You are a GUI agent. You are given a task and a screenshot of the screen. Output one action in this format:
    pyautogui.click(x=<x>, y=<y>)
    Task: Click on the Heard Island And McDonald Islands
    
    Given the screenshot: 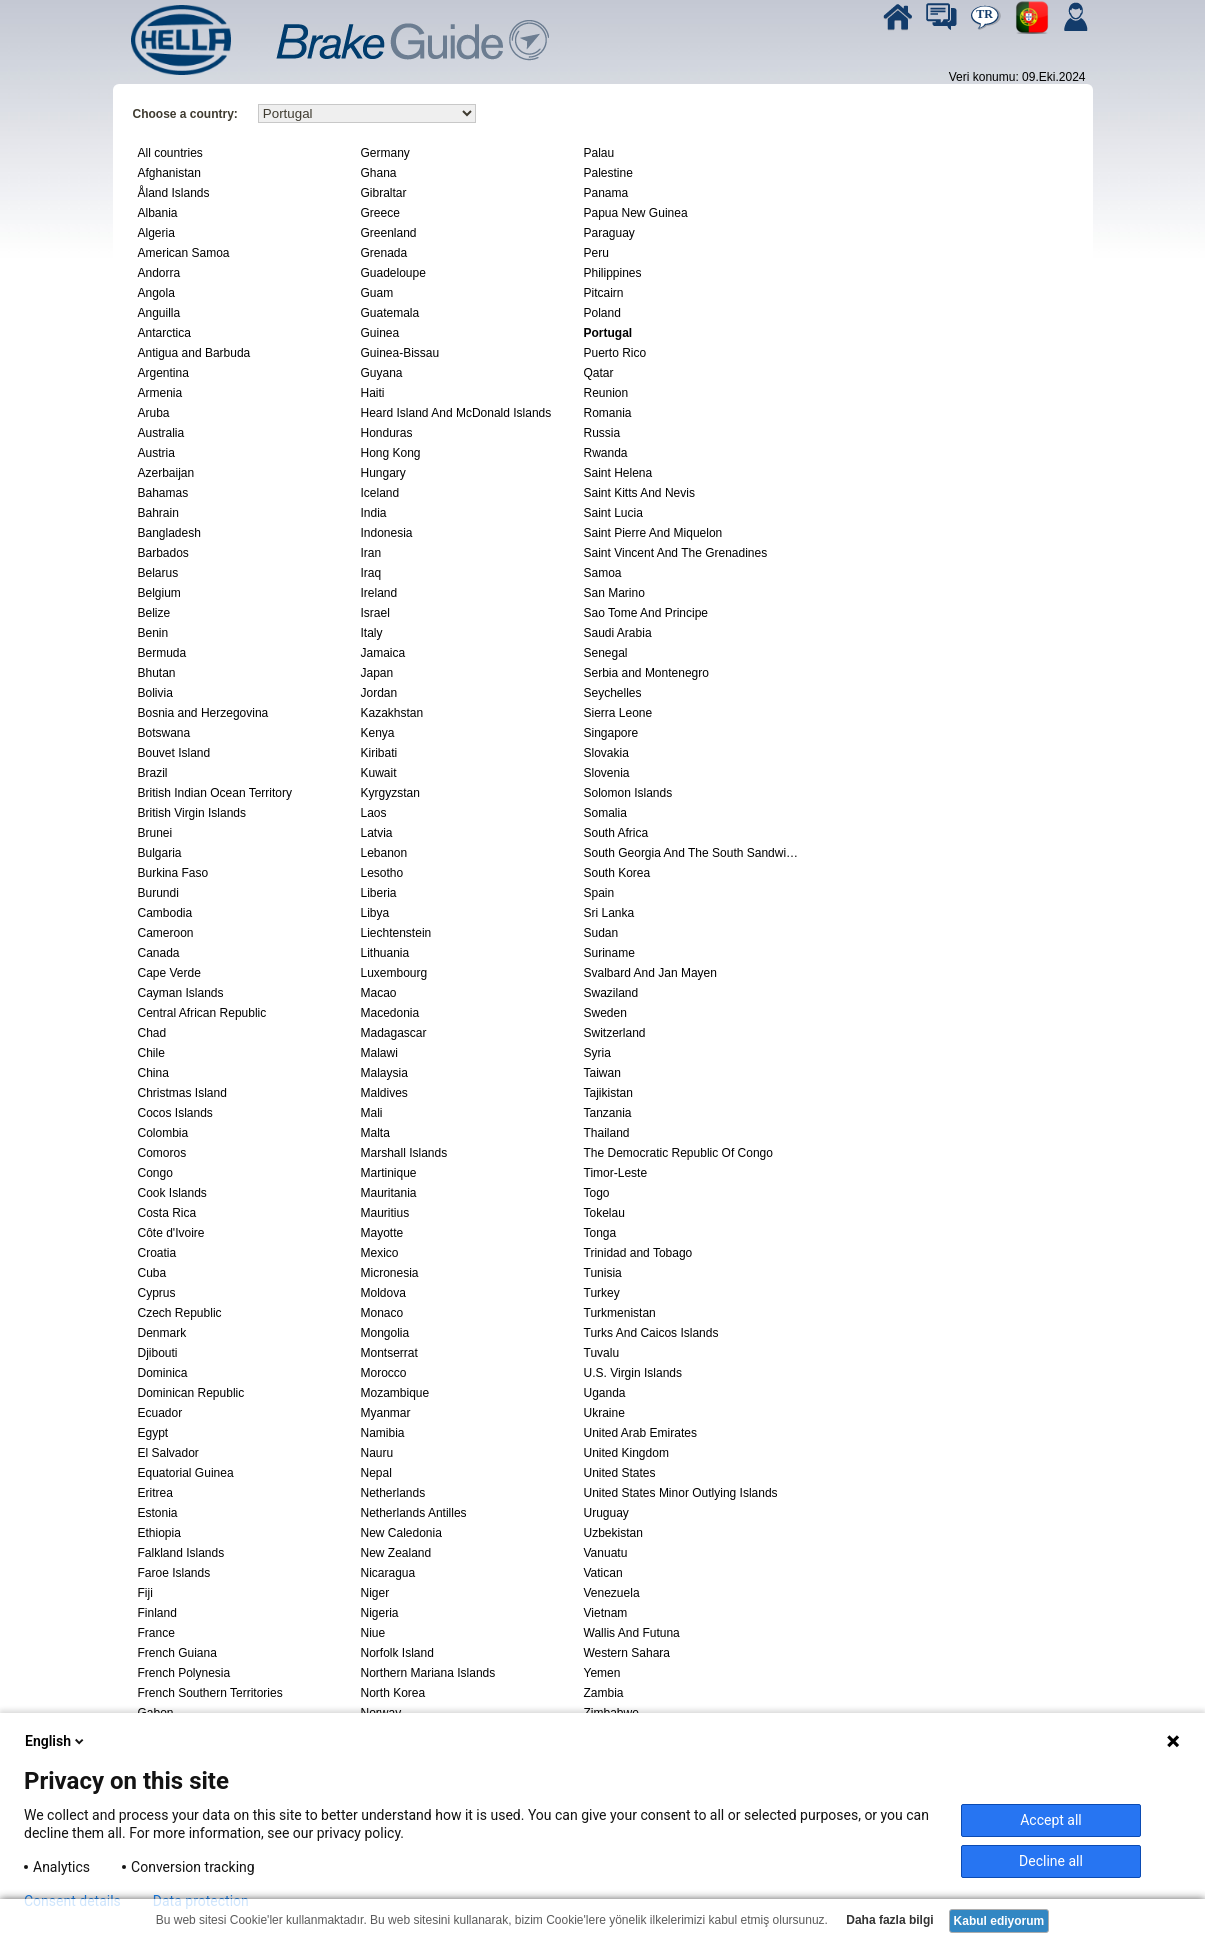 What is the action you would take?
    pyautogui.click(x=456, y=413)
    